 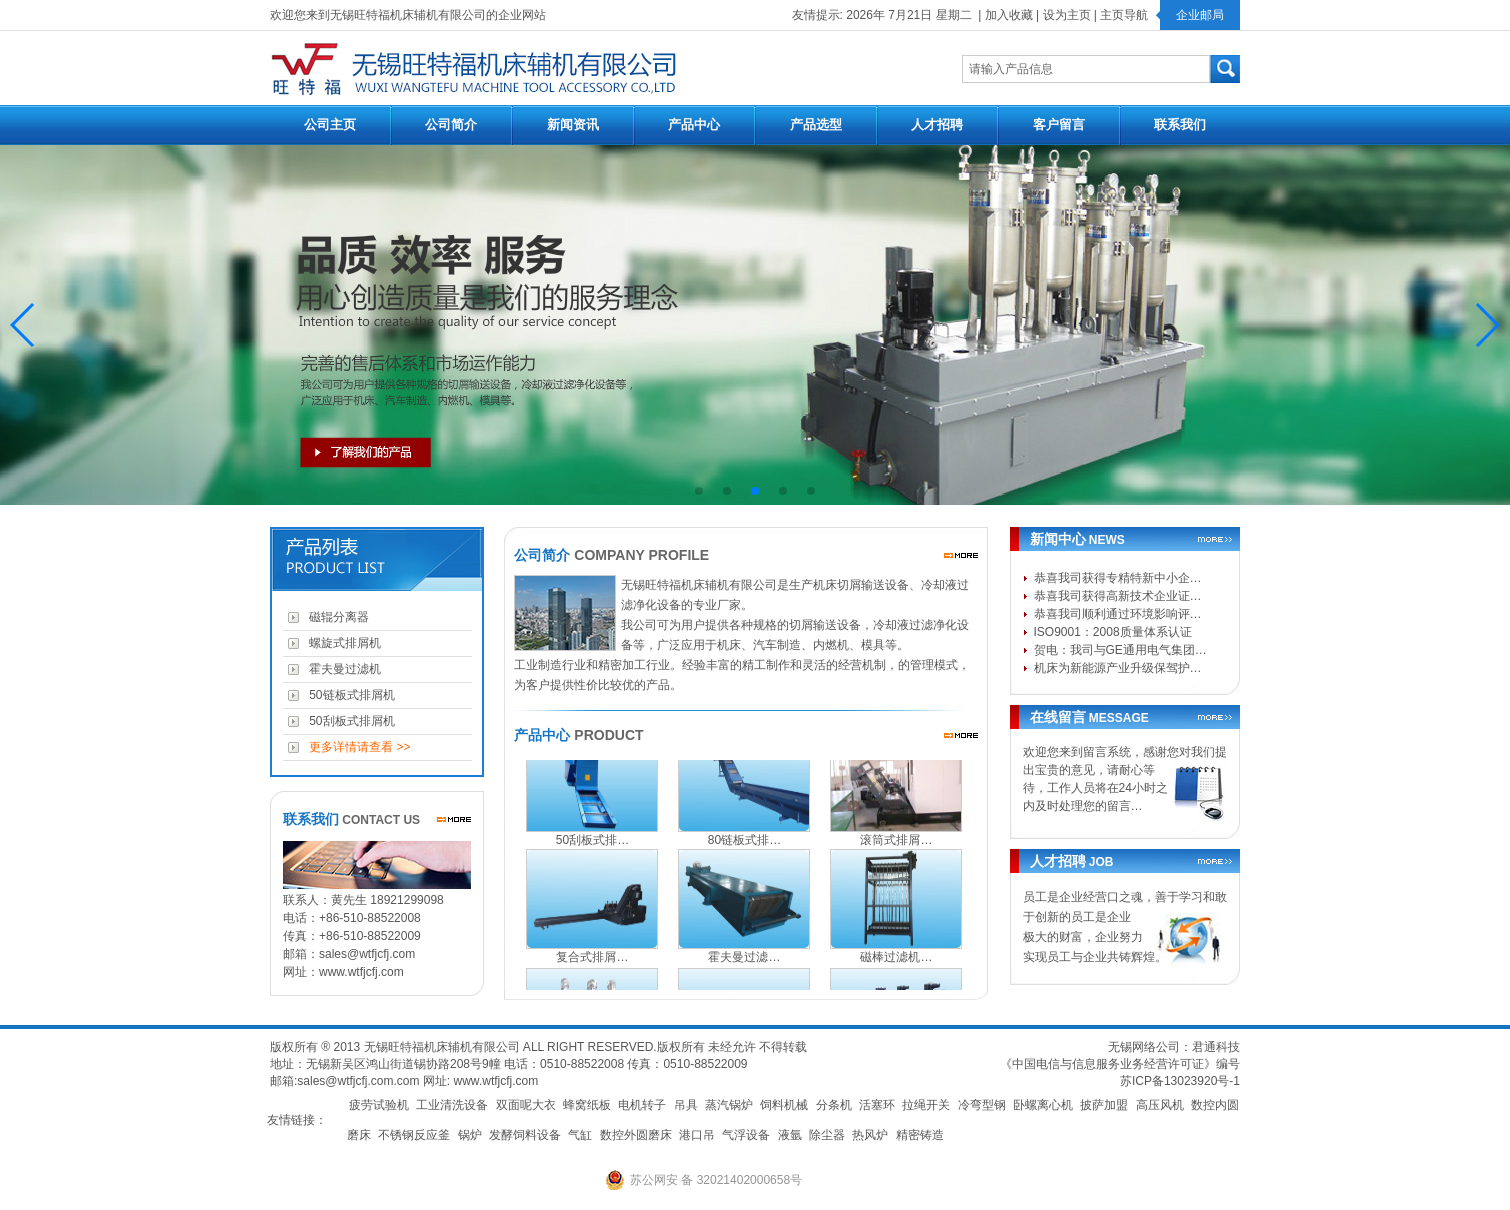 I want to click on 50链板式排屑机, so click(x=349, y=695).